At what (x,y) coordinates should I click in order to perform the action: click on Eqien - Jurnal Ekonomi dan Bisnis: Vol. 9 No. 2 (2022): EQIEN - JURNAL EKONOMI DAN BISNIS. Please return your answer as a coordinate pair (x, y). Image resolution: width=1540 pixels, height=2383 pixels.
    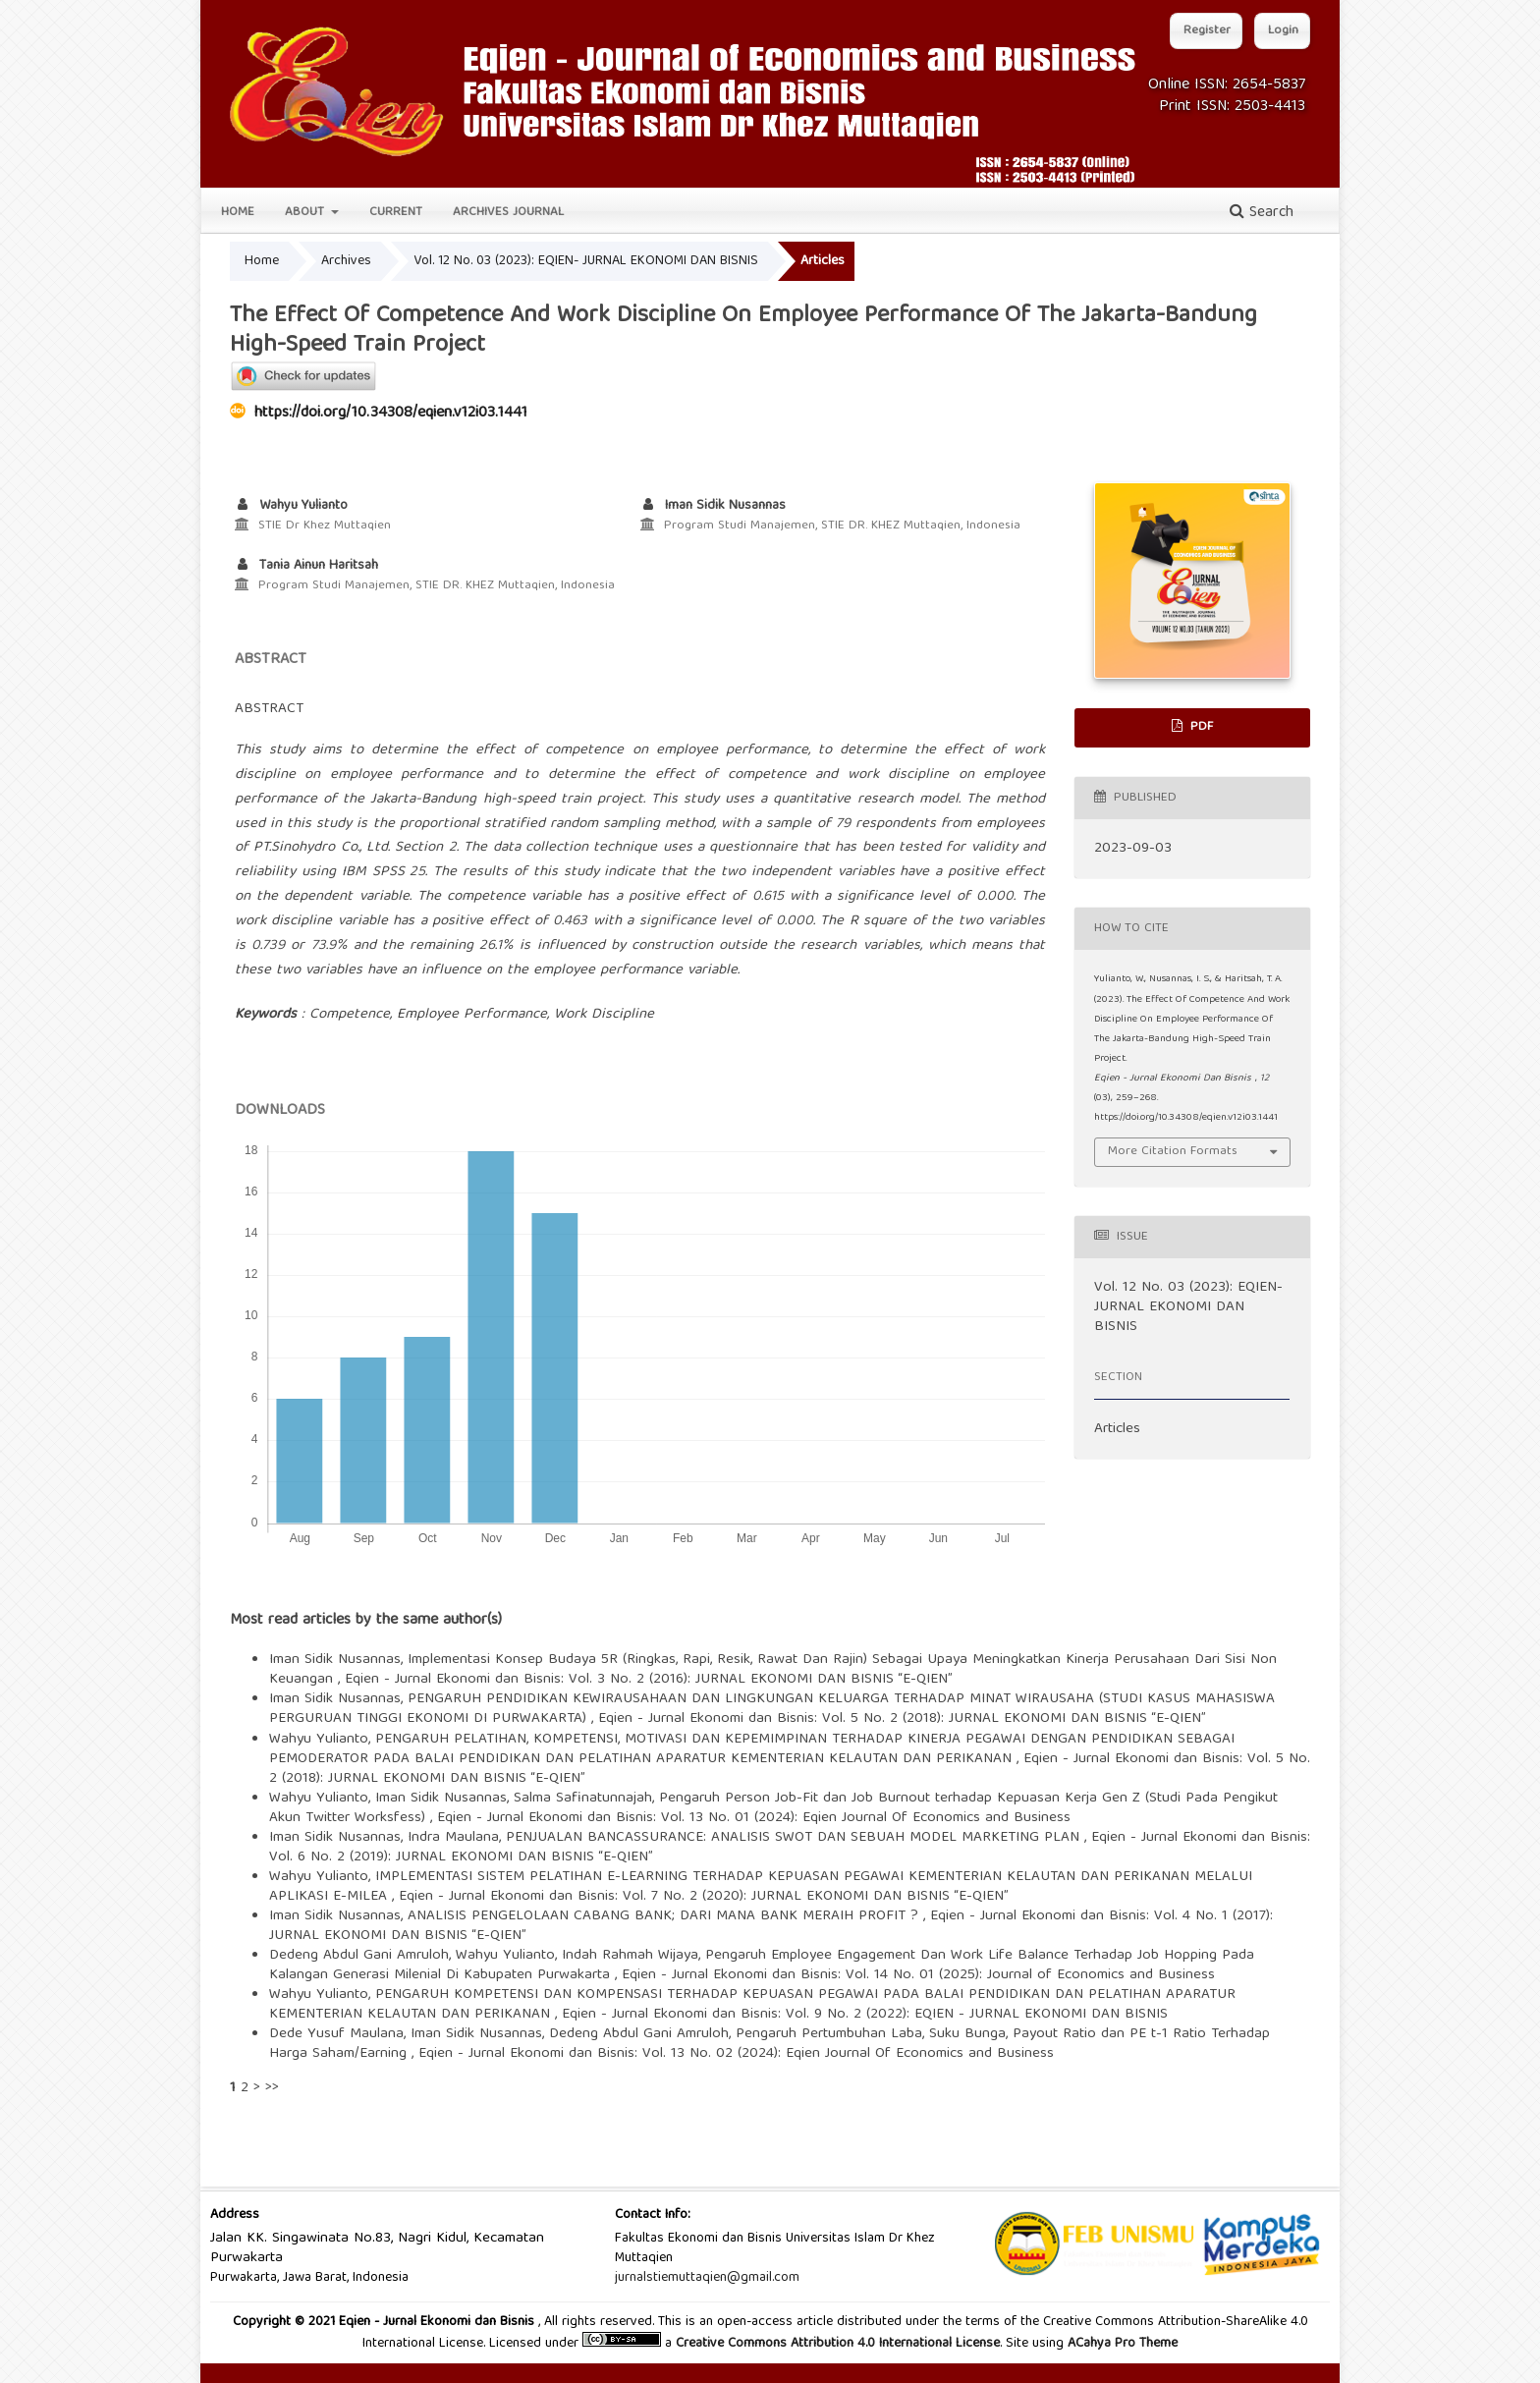
    Looking at the image, I should click on (865, 2014).